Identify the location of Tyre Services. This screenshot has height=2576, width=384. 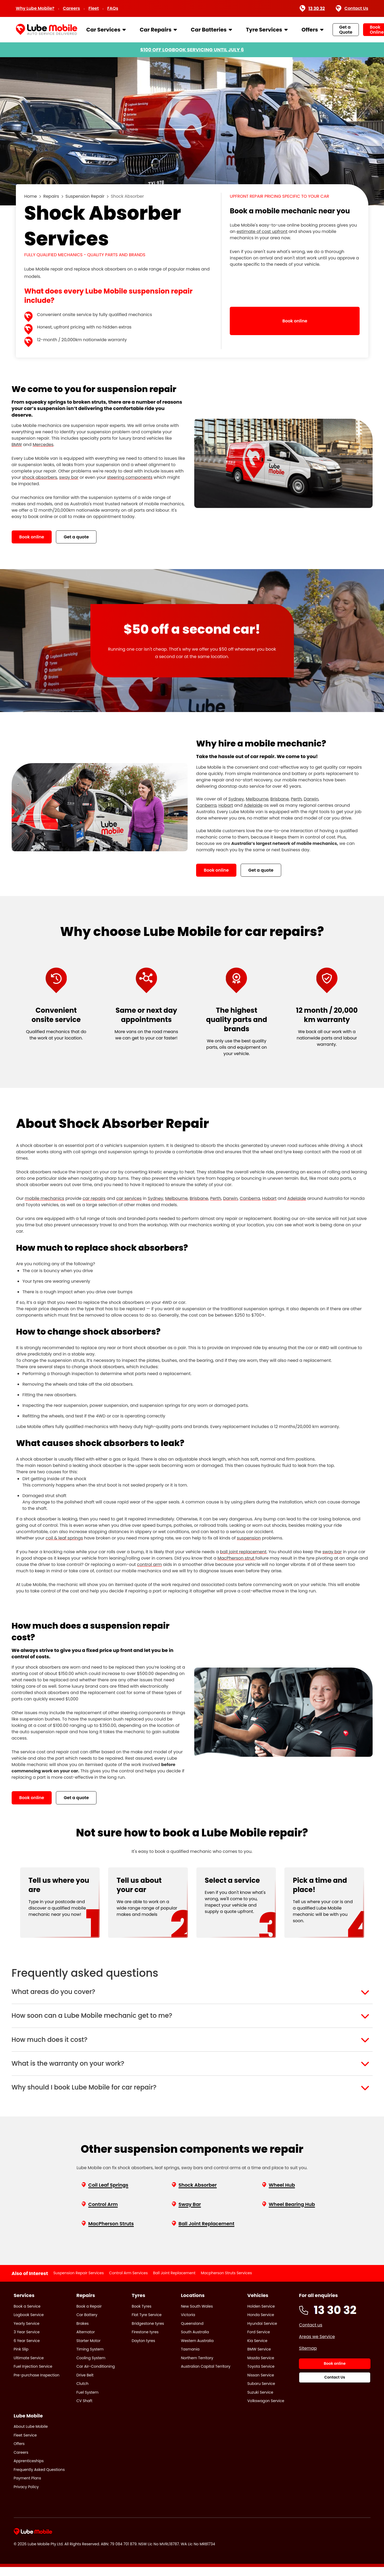
(264, 29).